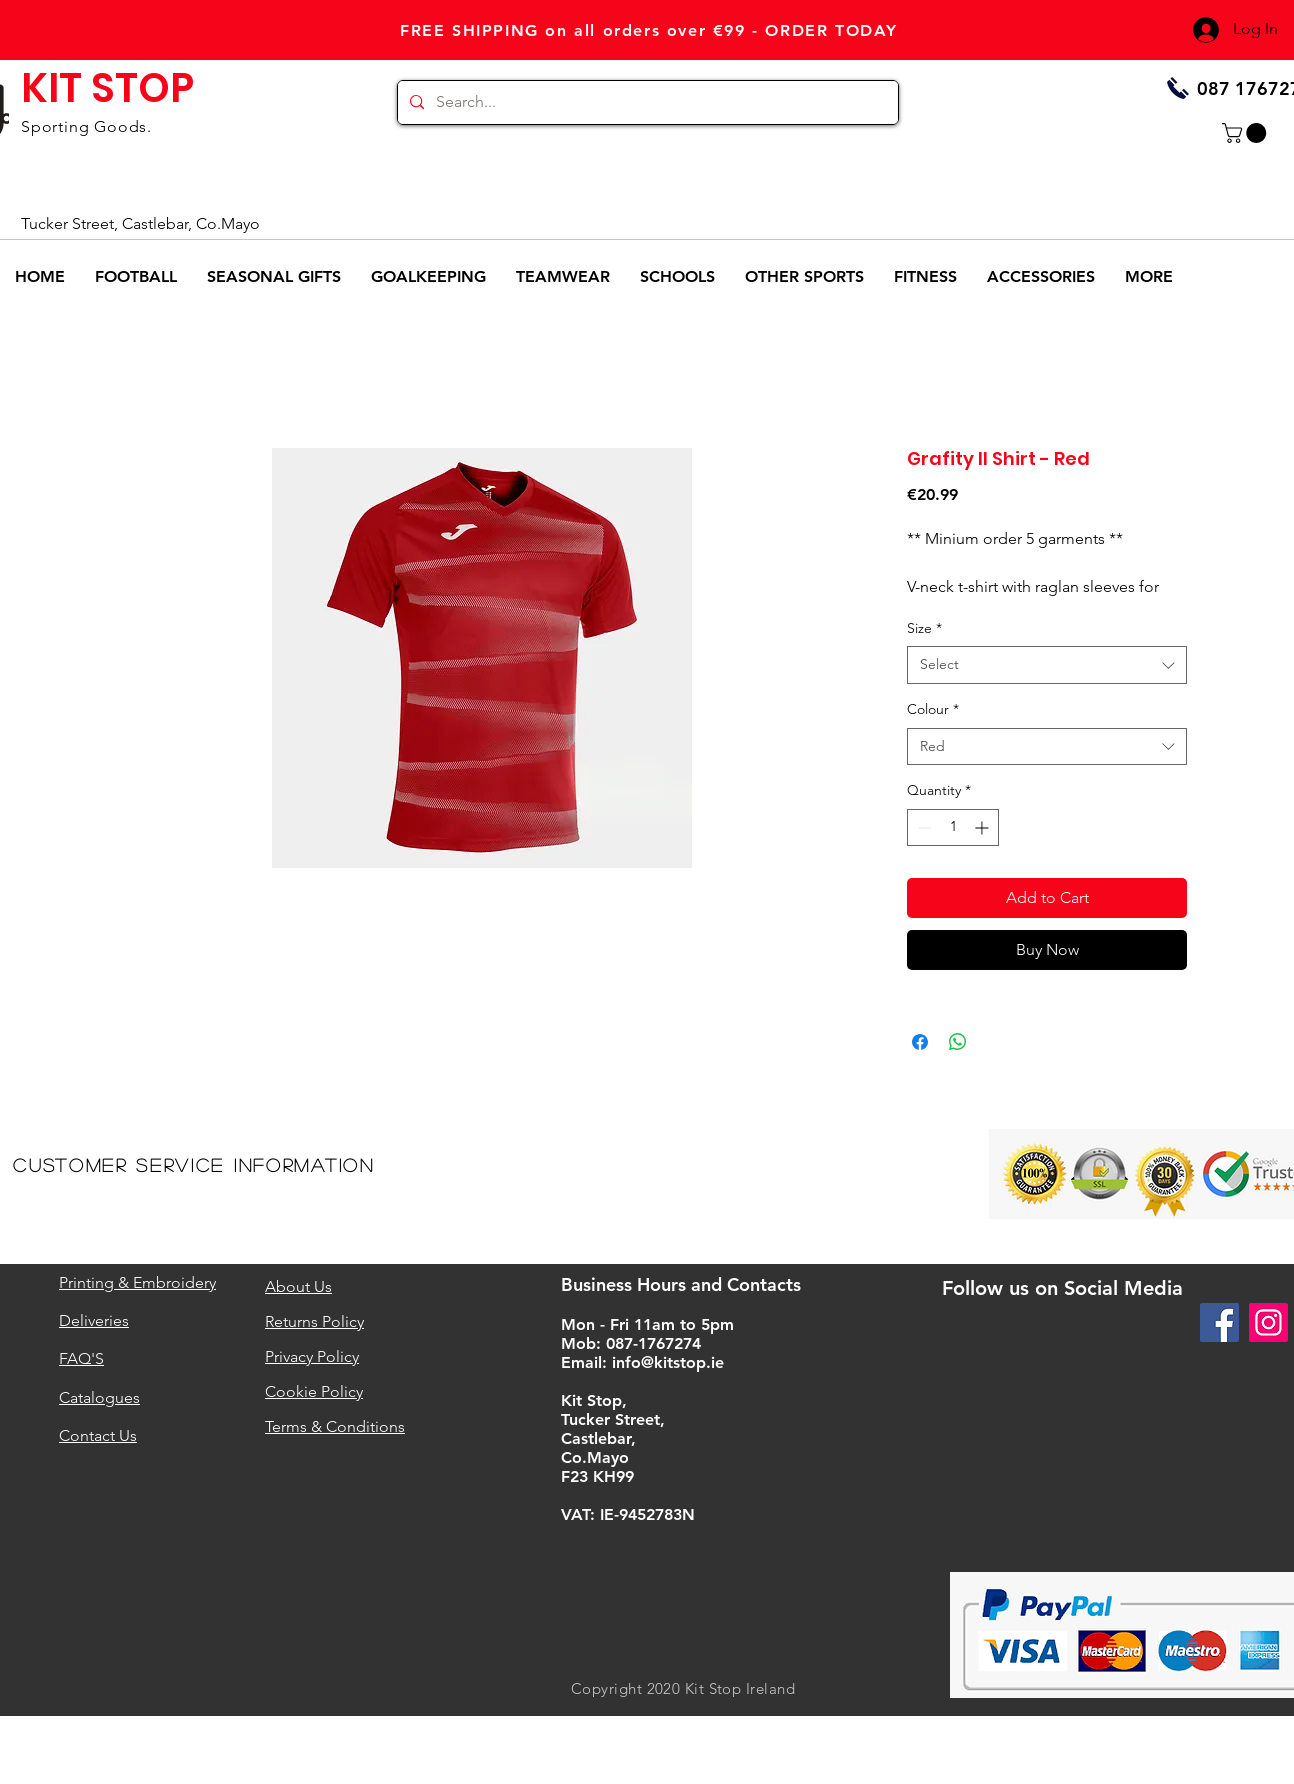  Describe the element at coordinates (140, 223) in the screenshot. I see `Tucker Street, Castlebar, Co.Mayo` at that location.